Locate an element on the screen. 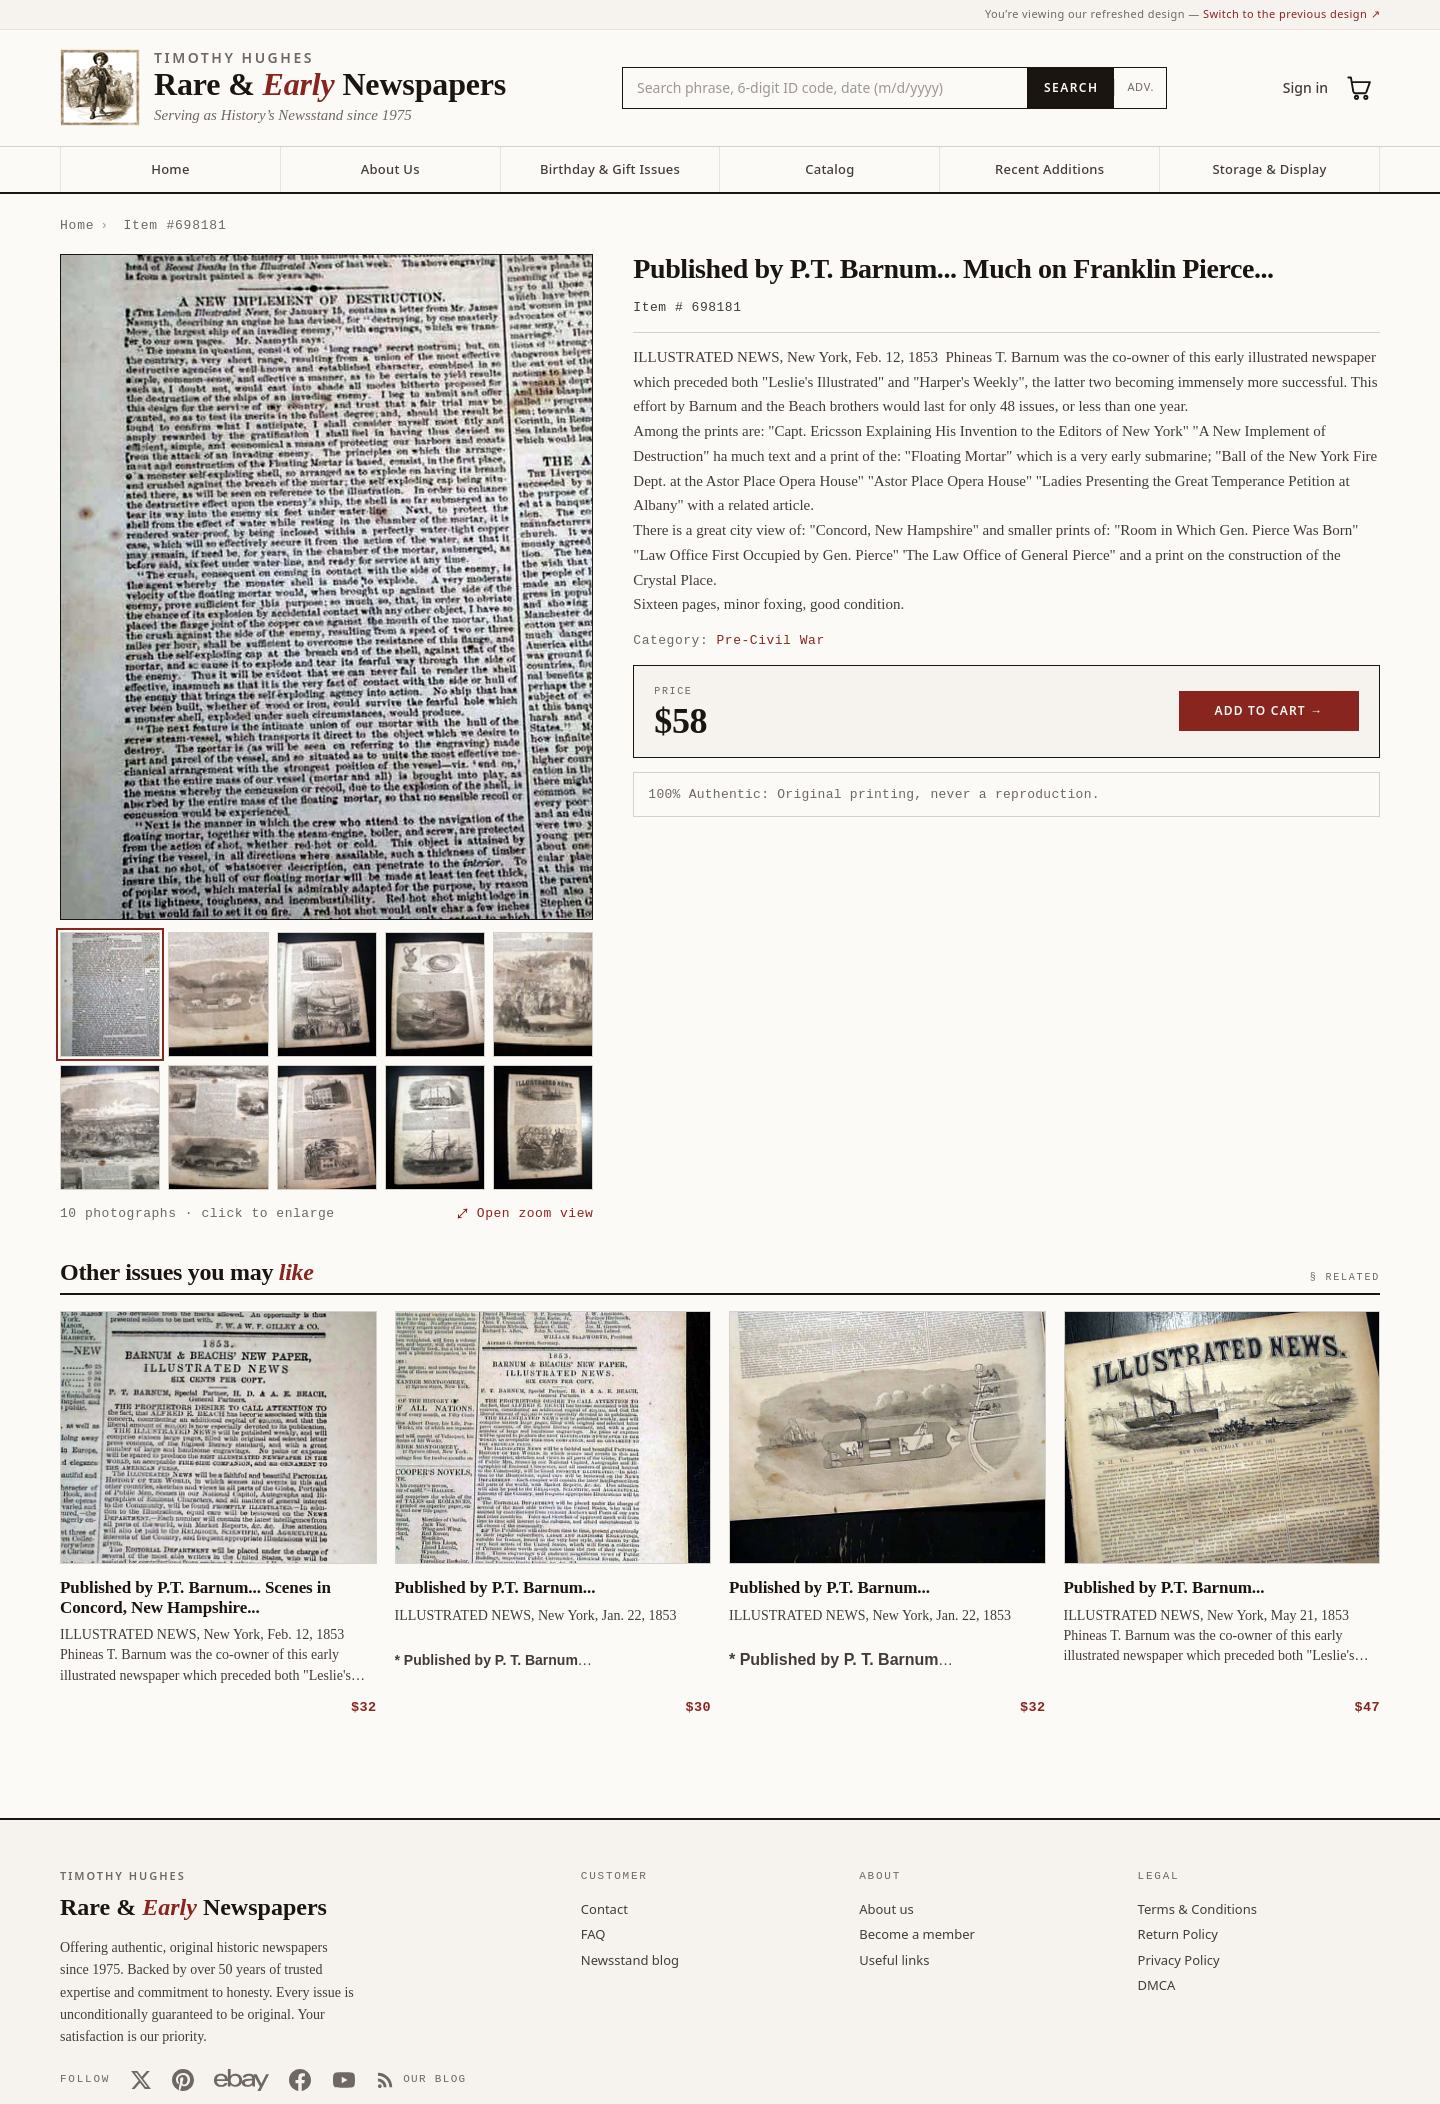 The width and height of the screenshot is (1440, 2104). Terms & Conditions is located at coordinates (1197, 1908).